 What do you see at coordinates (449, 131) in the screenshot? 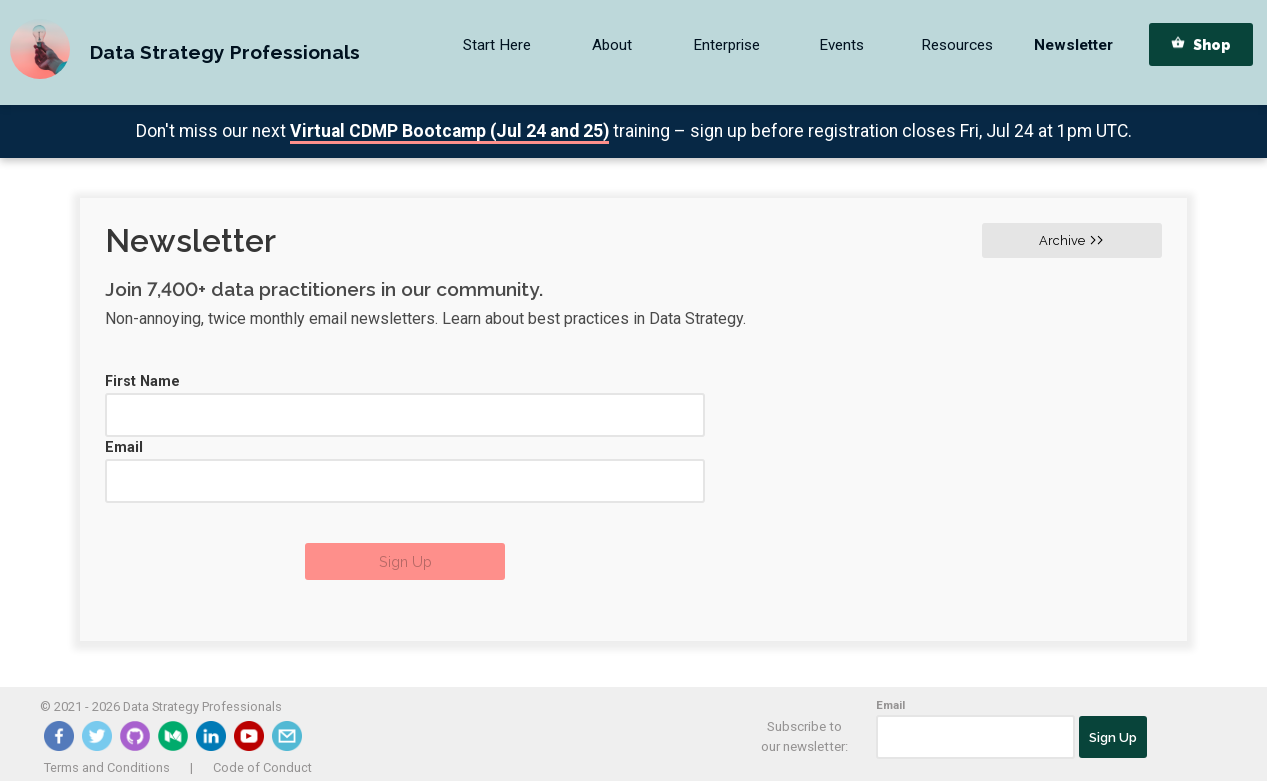
I see `Virtual CDMP Bootcamp (Jul 24 and 25)` at bounding box center [449, 131].